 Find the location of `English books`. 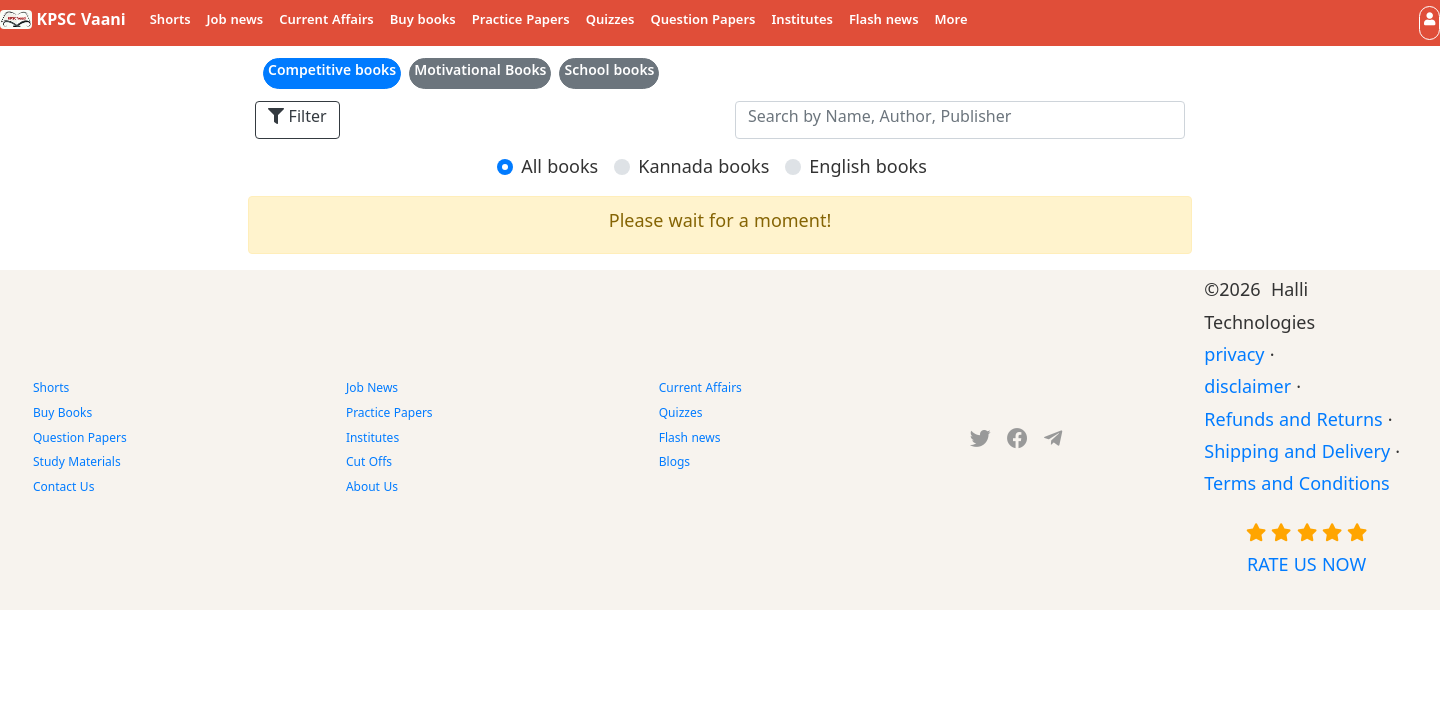

English books is located at coordinates (868, 170).